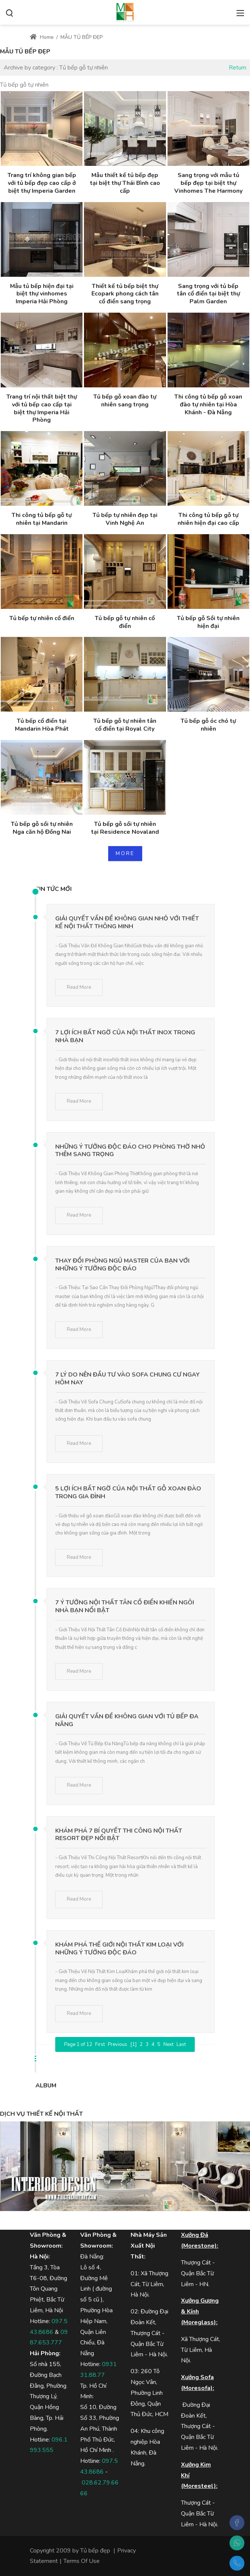 The image size is (250, 2576). Describe the element at coordinates (130, 1151) in the screenshot. I see `Những Ý Tưởng Độc Đáo Cho Phòng Thờ Nhỏ Thêm Sang Trọng` at that location.